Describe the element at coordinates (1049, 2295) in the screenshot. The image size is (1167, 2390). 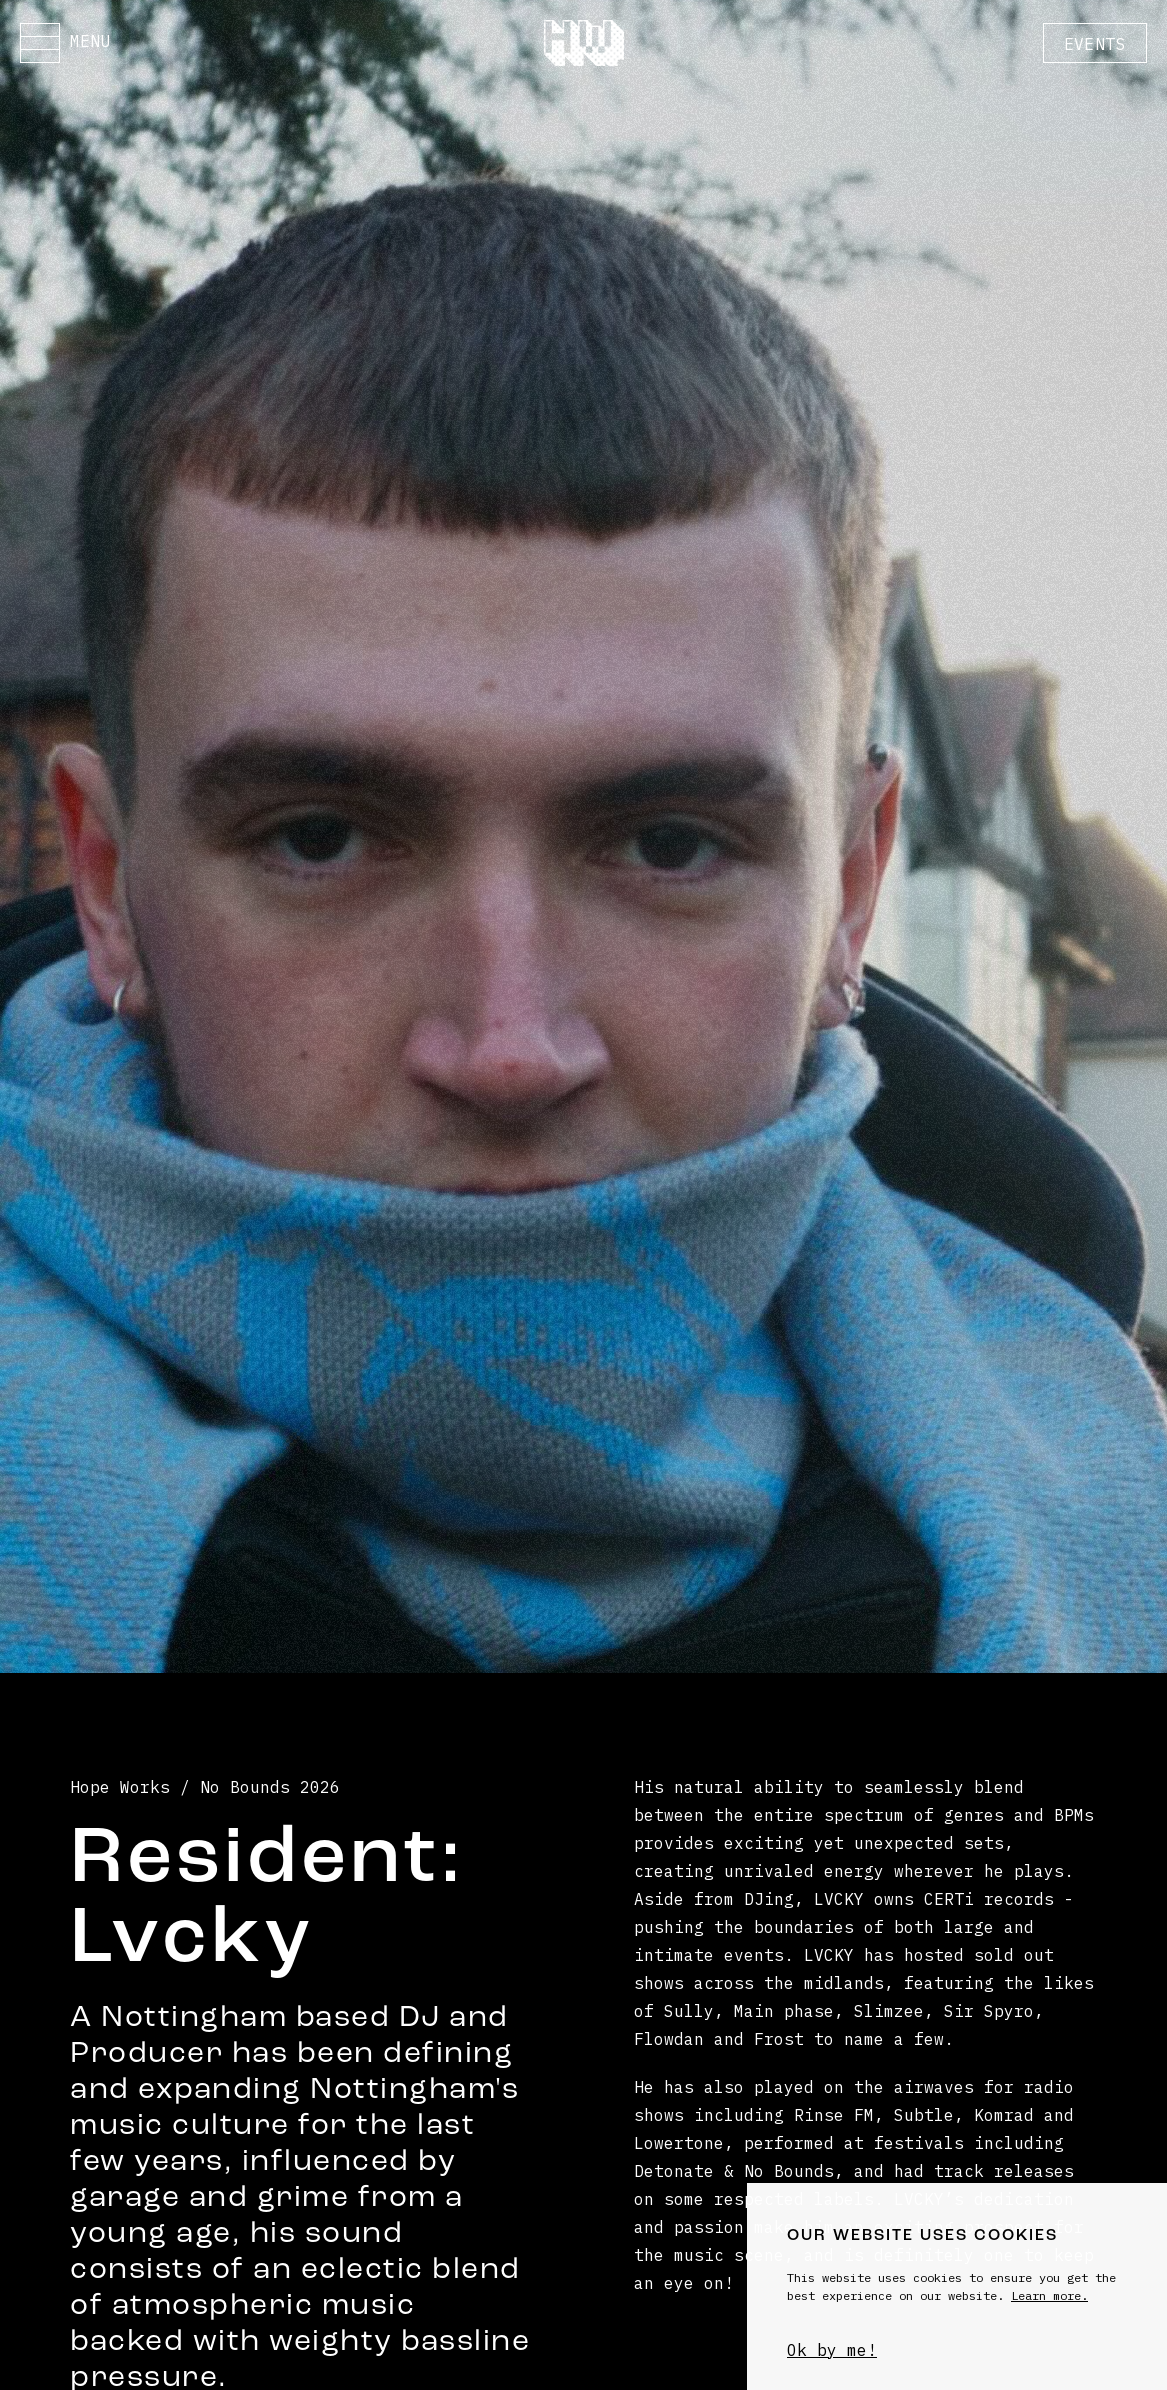
I see `Learn more.` at that location.